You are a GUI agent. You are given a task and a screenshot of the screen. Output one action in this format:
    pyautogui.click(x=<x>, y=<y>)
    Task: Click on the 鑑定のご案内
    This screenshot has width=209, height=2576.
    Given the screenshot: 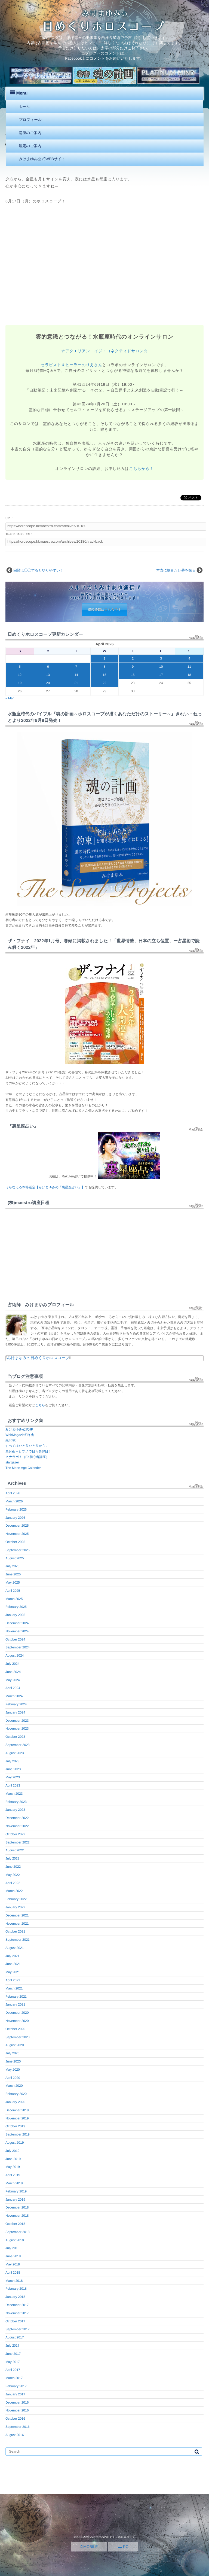 What is the action you would take?
    pyautogui.click(x=30, y=146)
    